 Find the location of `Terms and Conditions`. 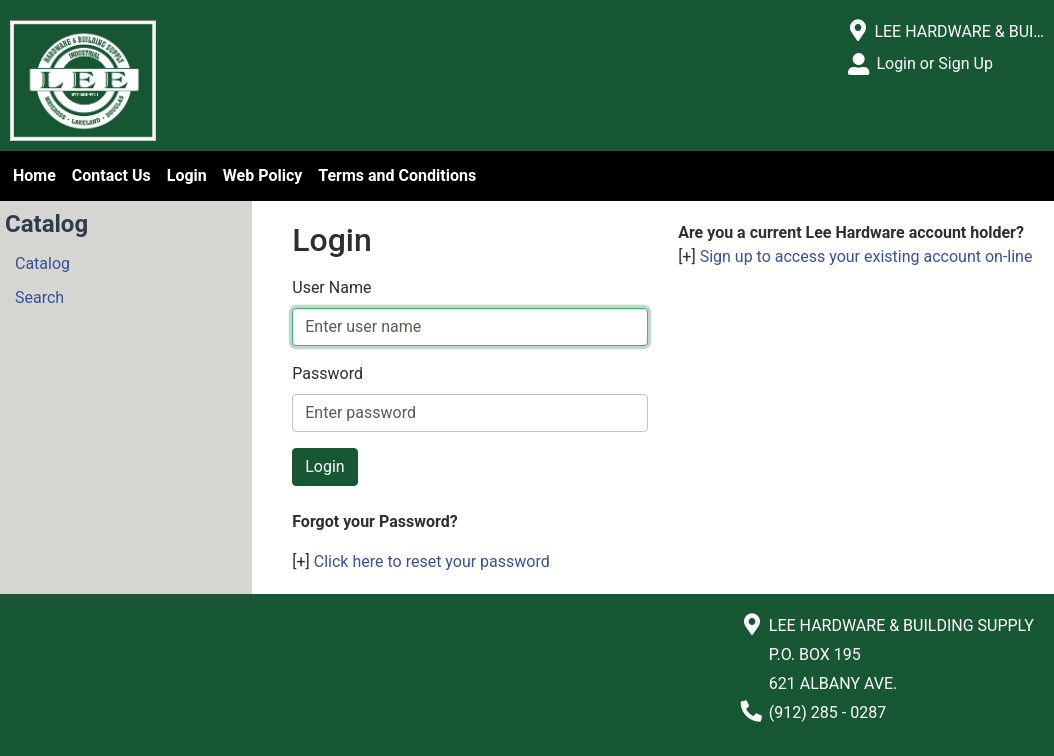

Terms and Conditions is located at coordinates (397, 175).